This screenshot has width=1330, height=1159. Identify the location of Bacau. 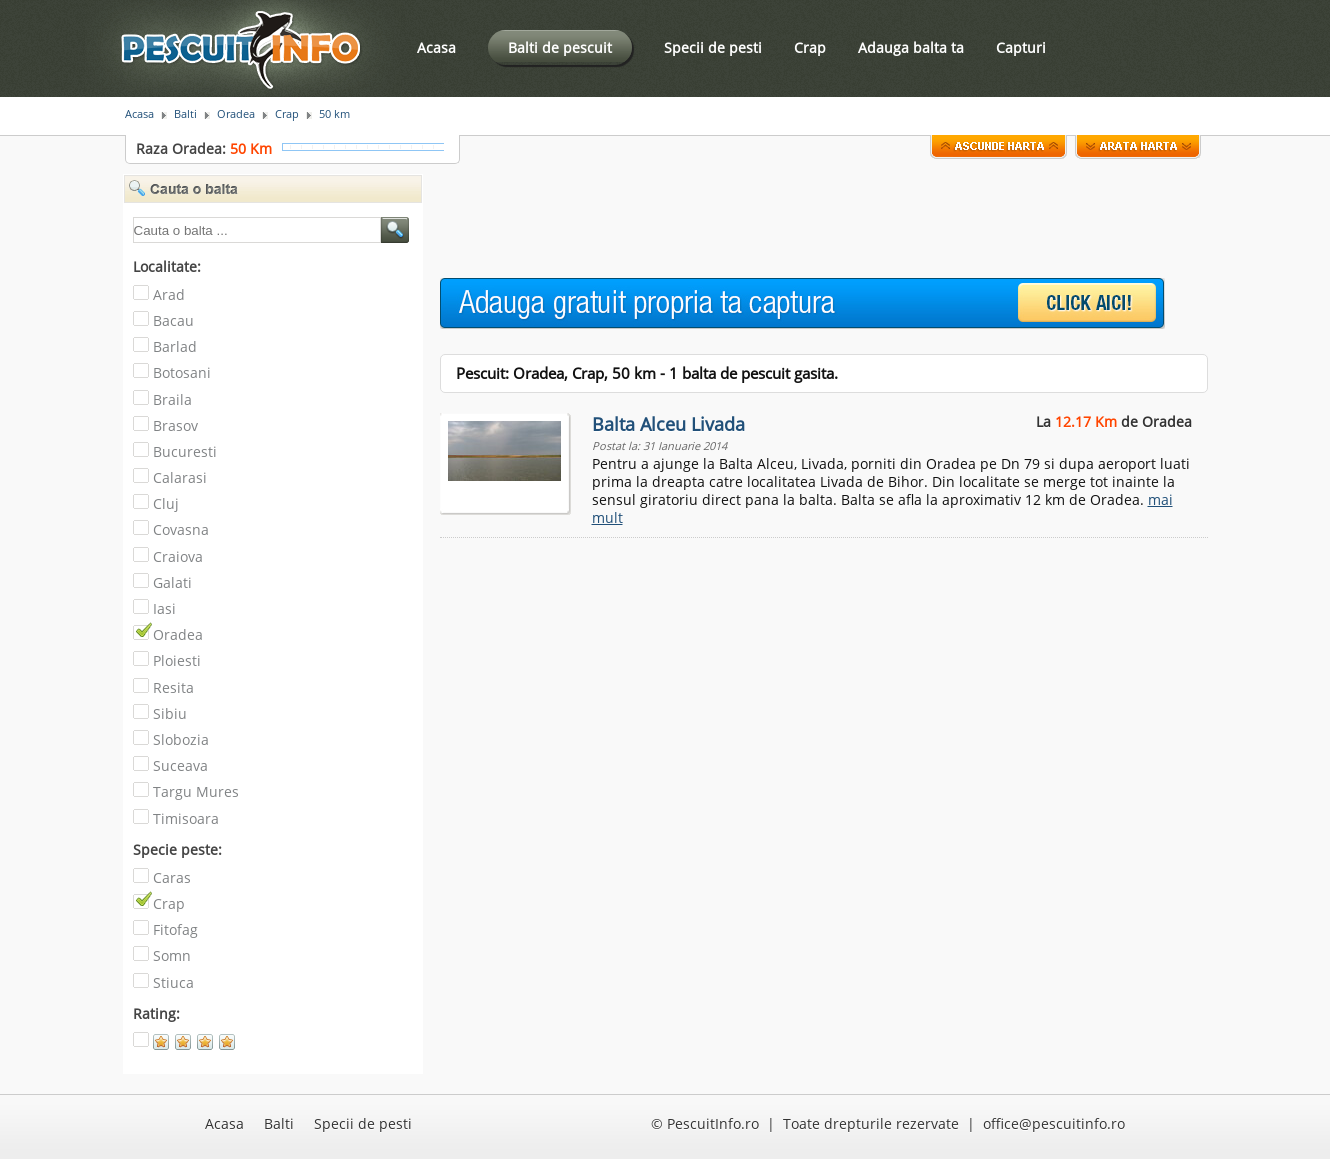
(173, 320).